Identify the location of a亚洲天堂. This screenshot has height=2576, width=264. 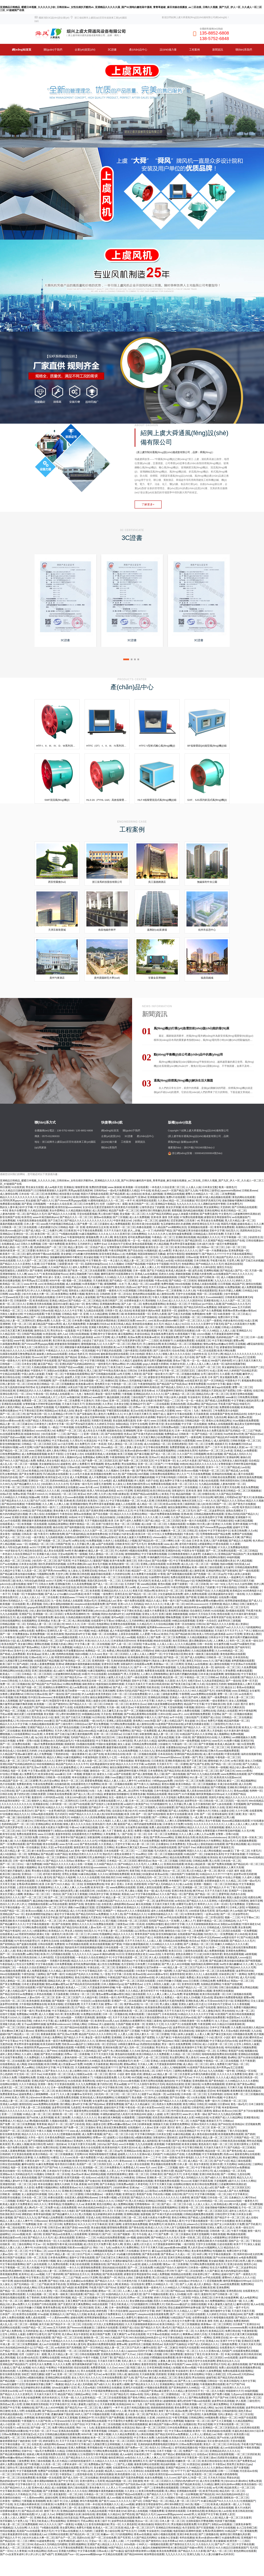
(5, 2087).